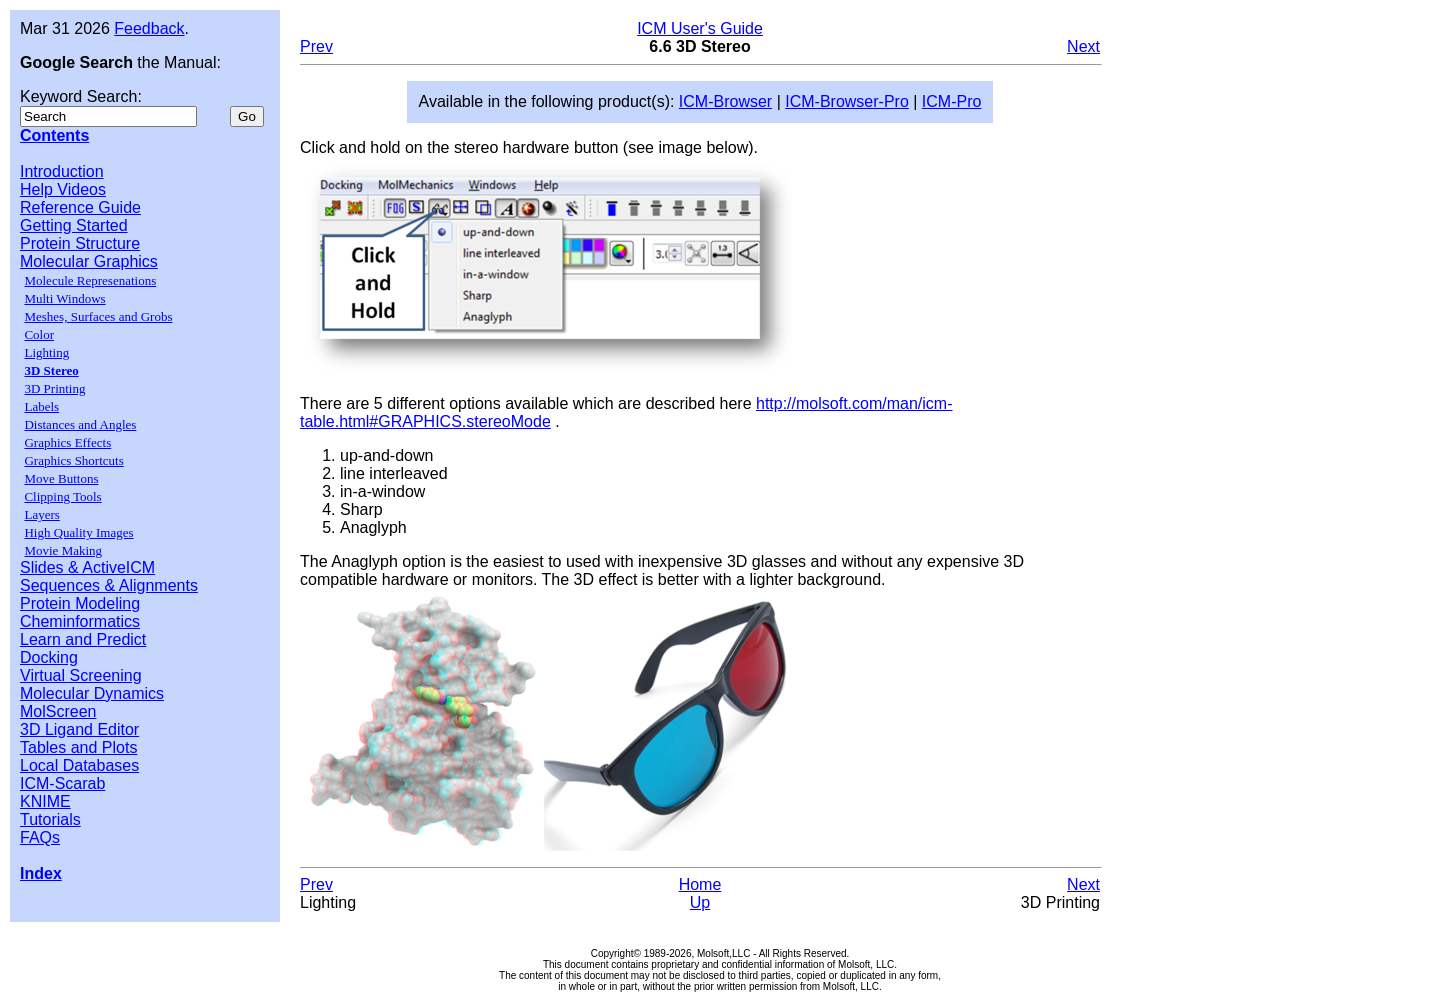 The width and height of the screenshot is (1440, 1008). Describe the element at coordinates (109, 585) in the screenshot. I see `Sequences & Alignments` at that location.